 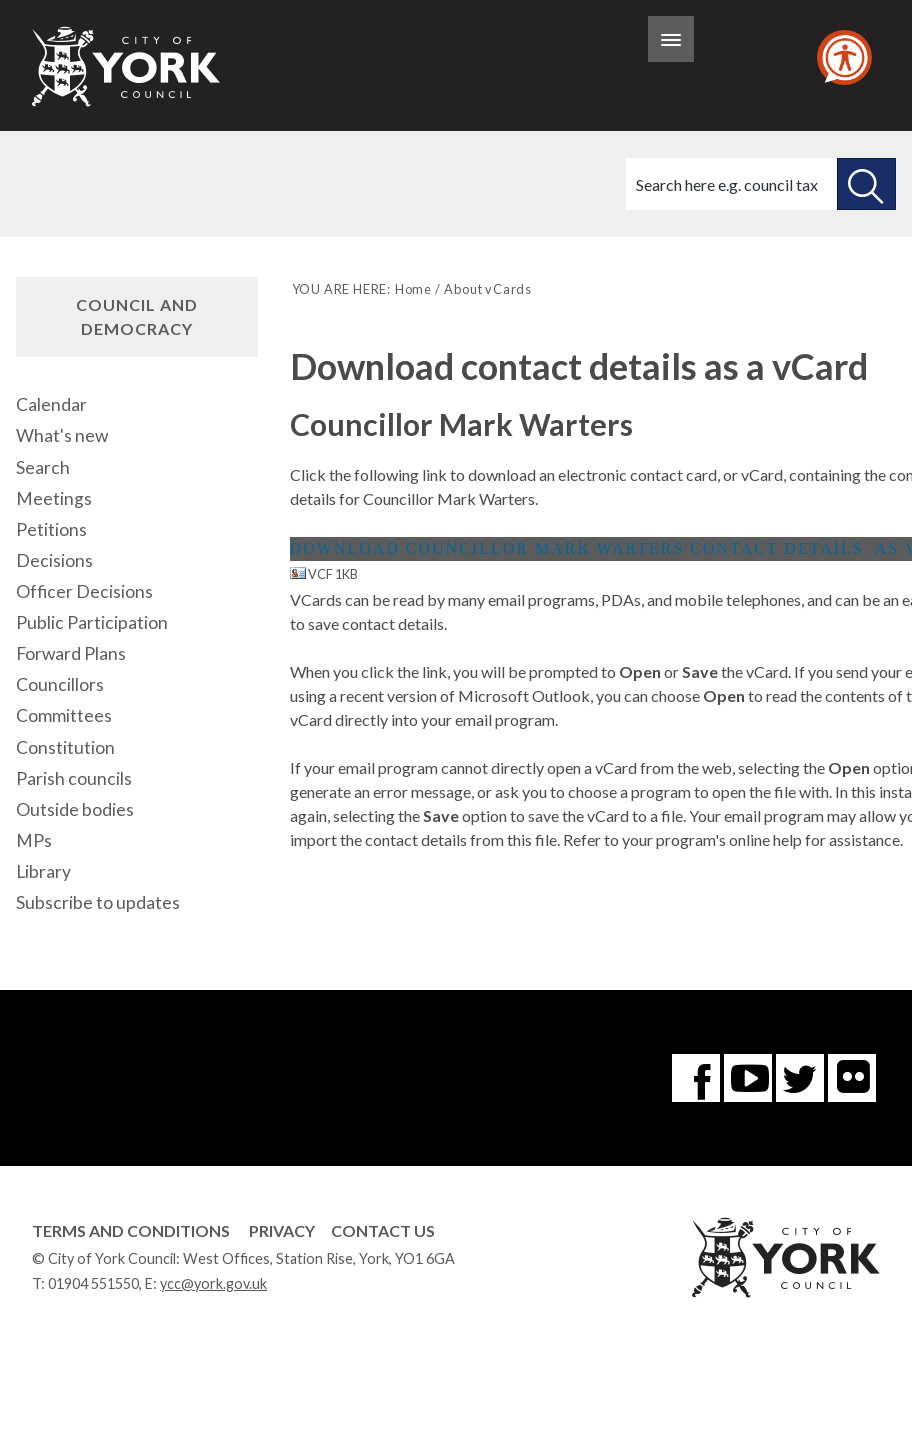 I want to click on Subscribe to updates, so click(x=98, y=902).